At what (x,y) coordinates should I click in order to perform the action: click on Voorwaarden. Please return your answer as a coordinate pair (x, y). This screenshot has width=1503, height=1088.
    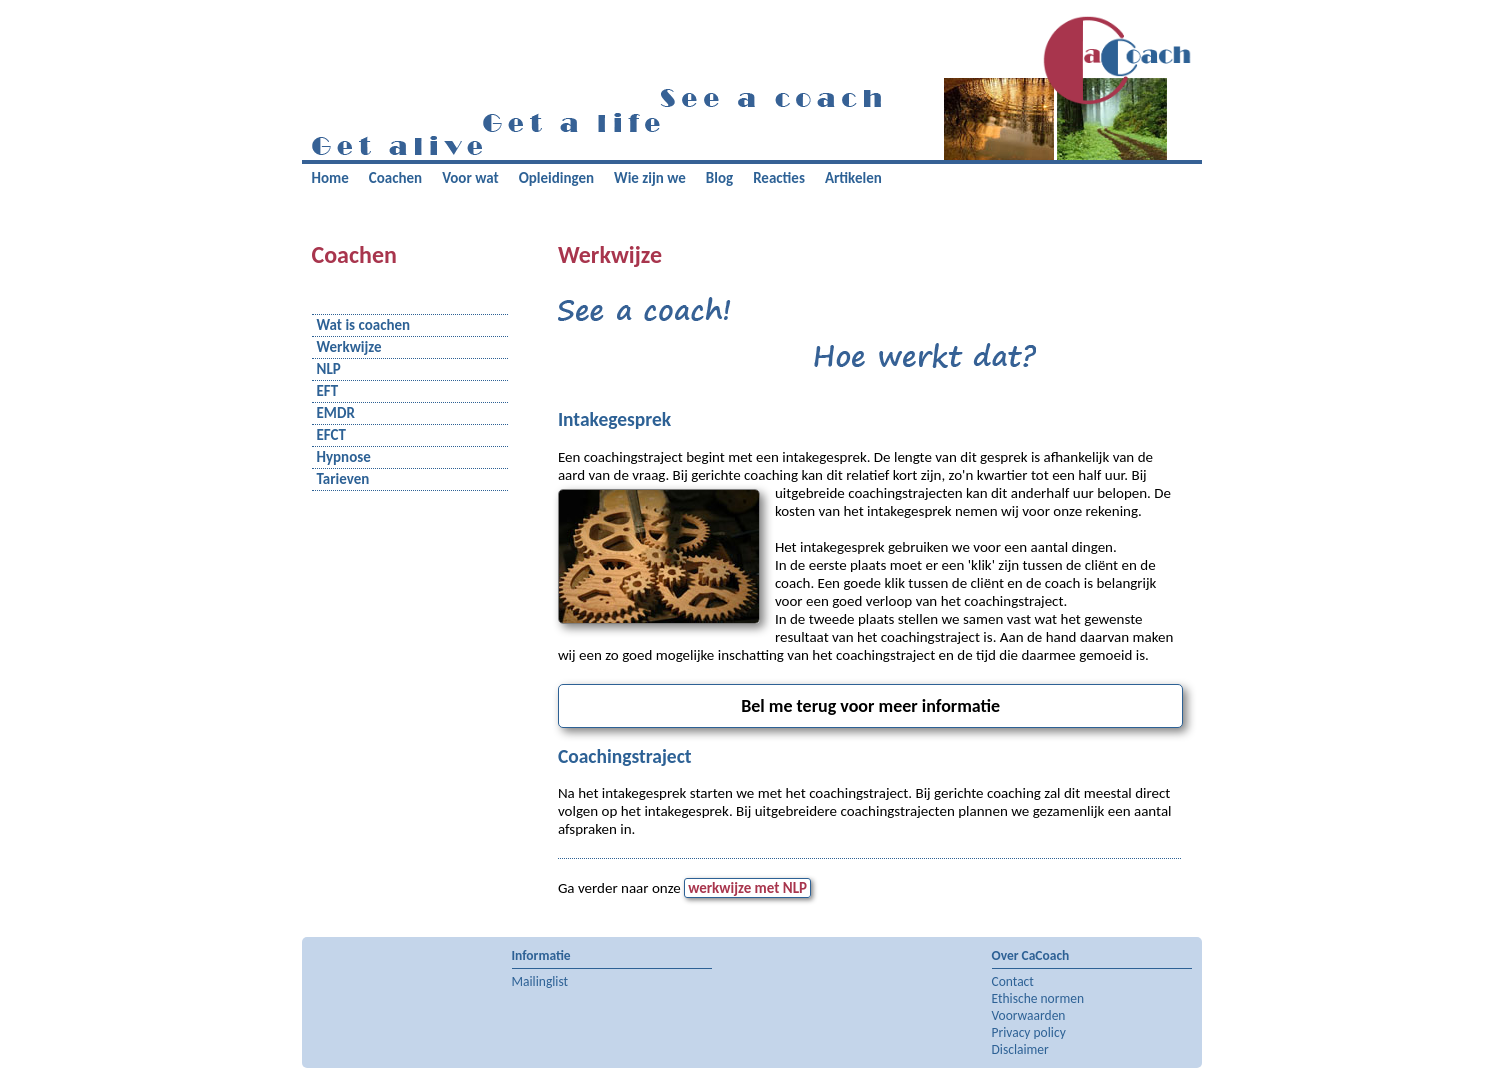
    Looking at the image, I should click on (1029, 1015).